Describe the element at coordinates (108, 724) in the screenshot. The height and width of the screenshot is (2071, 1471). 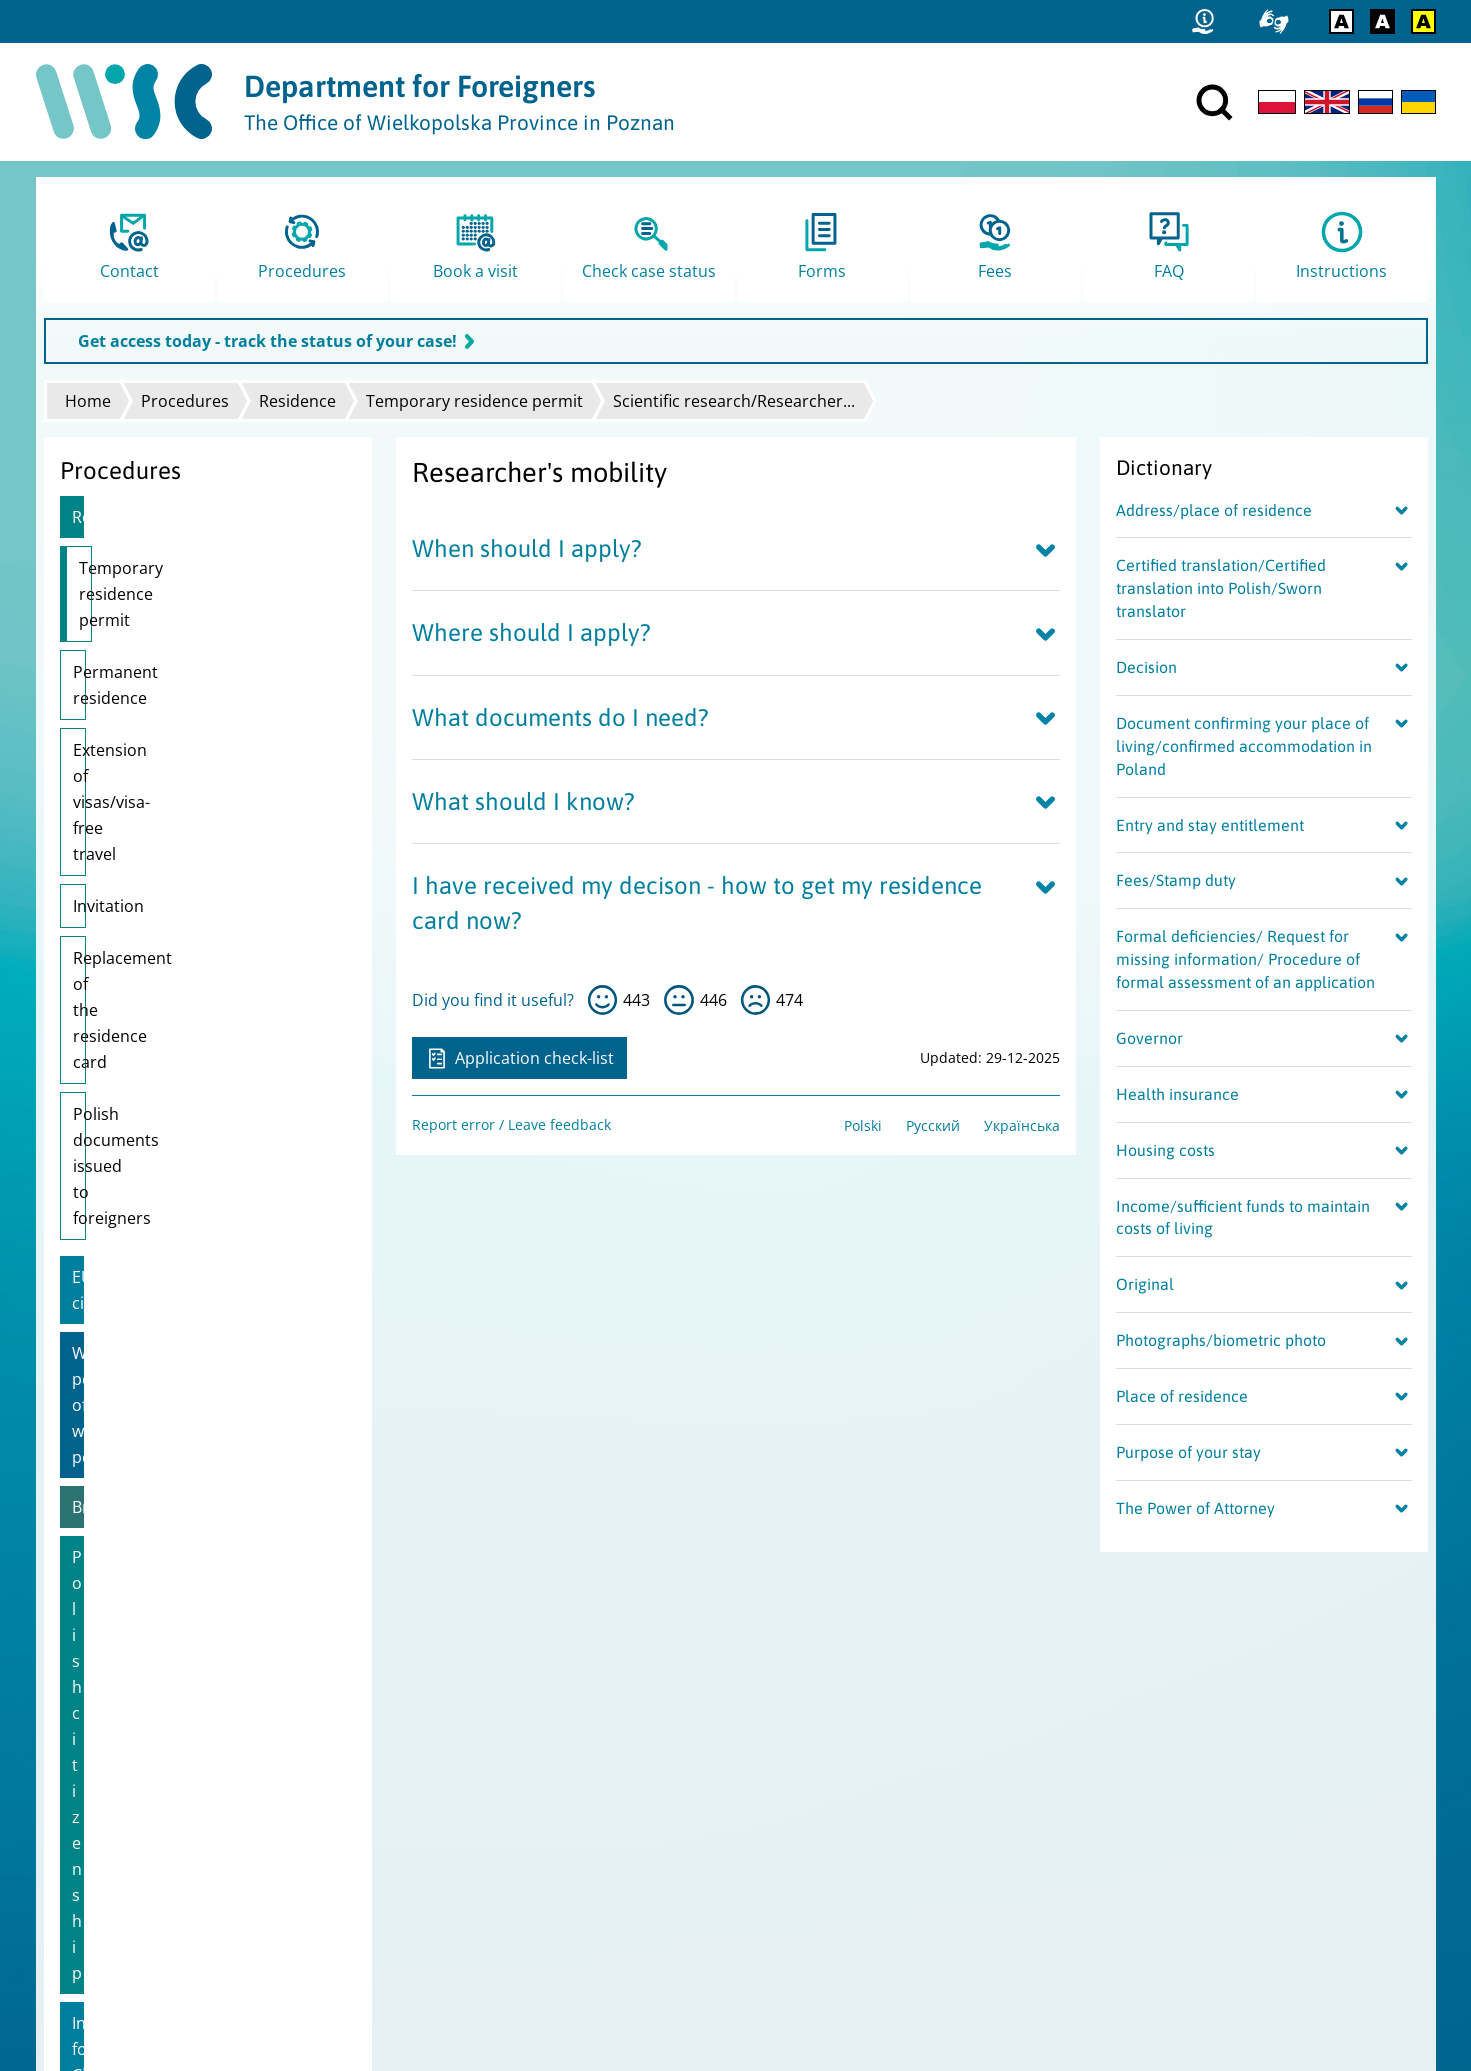
I see `Invitation` at that location.